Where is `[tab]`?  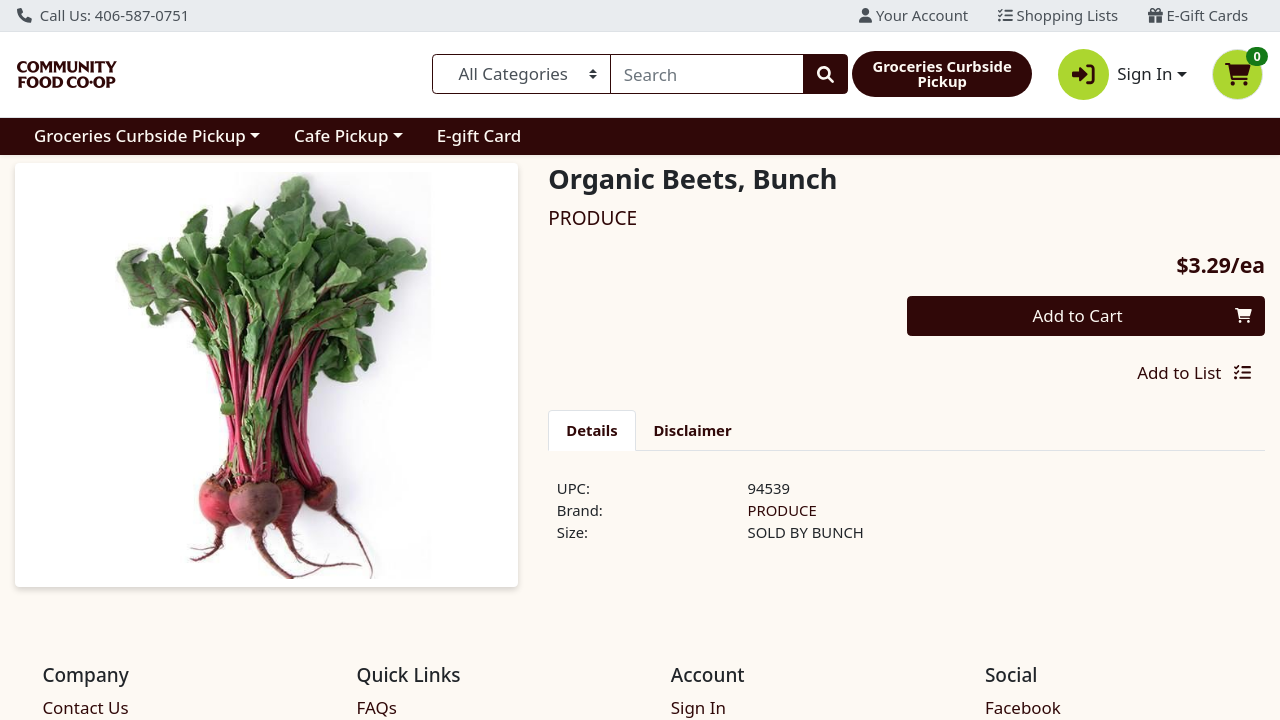
[tab] is located at coordinates (591, 430).